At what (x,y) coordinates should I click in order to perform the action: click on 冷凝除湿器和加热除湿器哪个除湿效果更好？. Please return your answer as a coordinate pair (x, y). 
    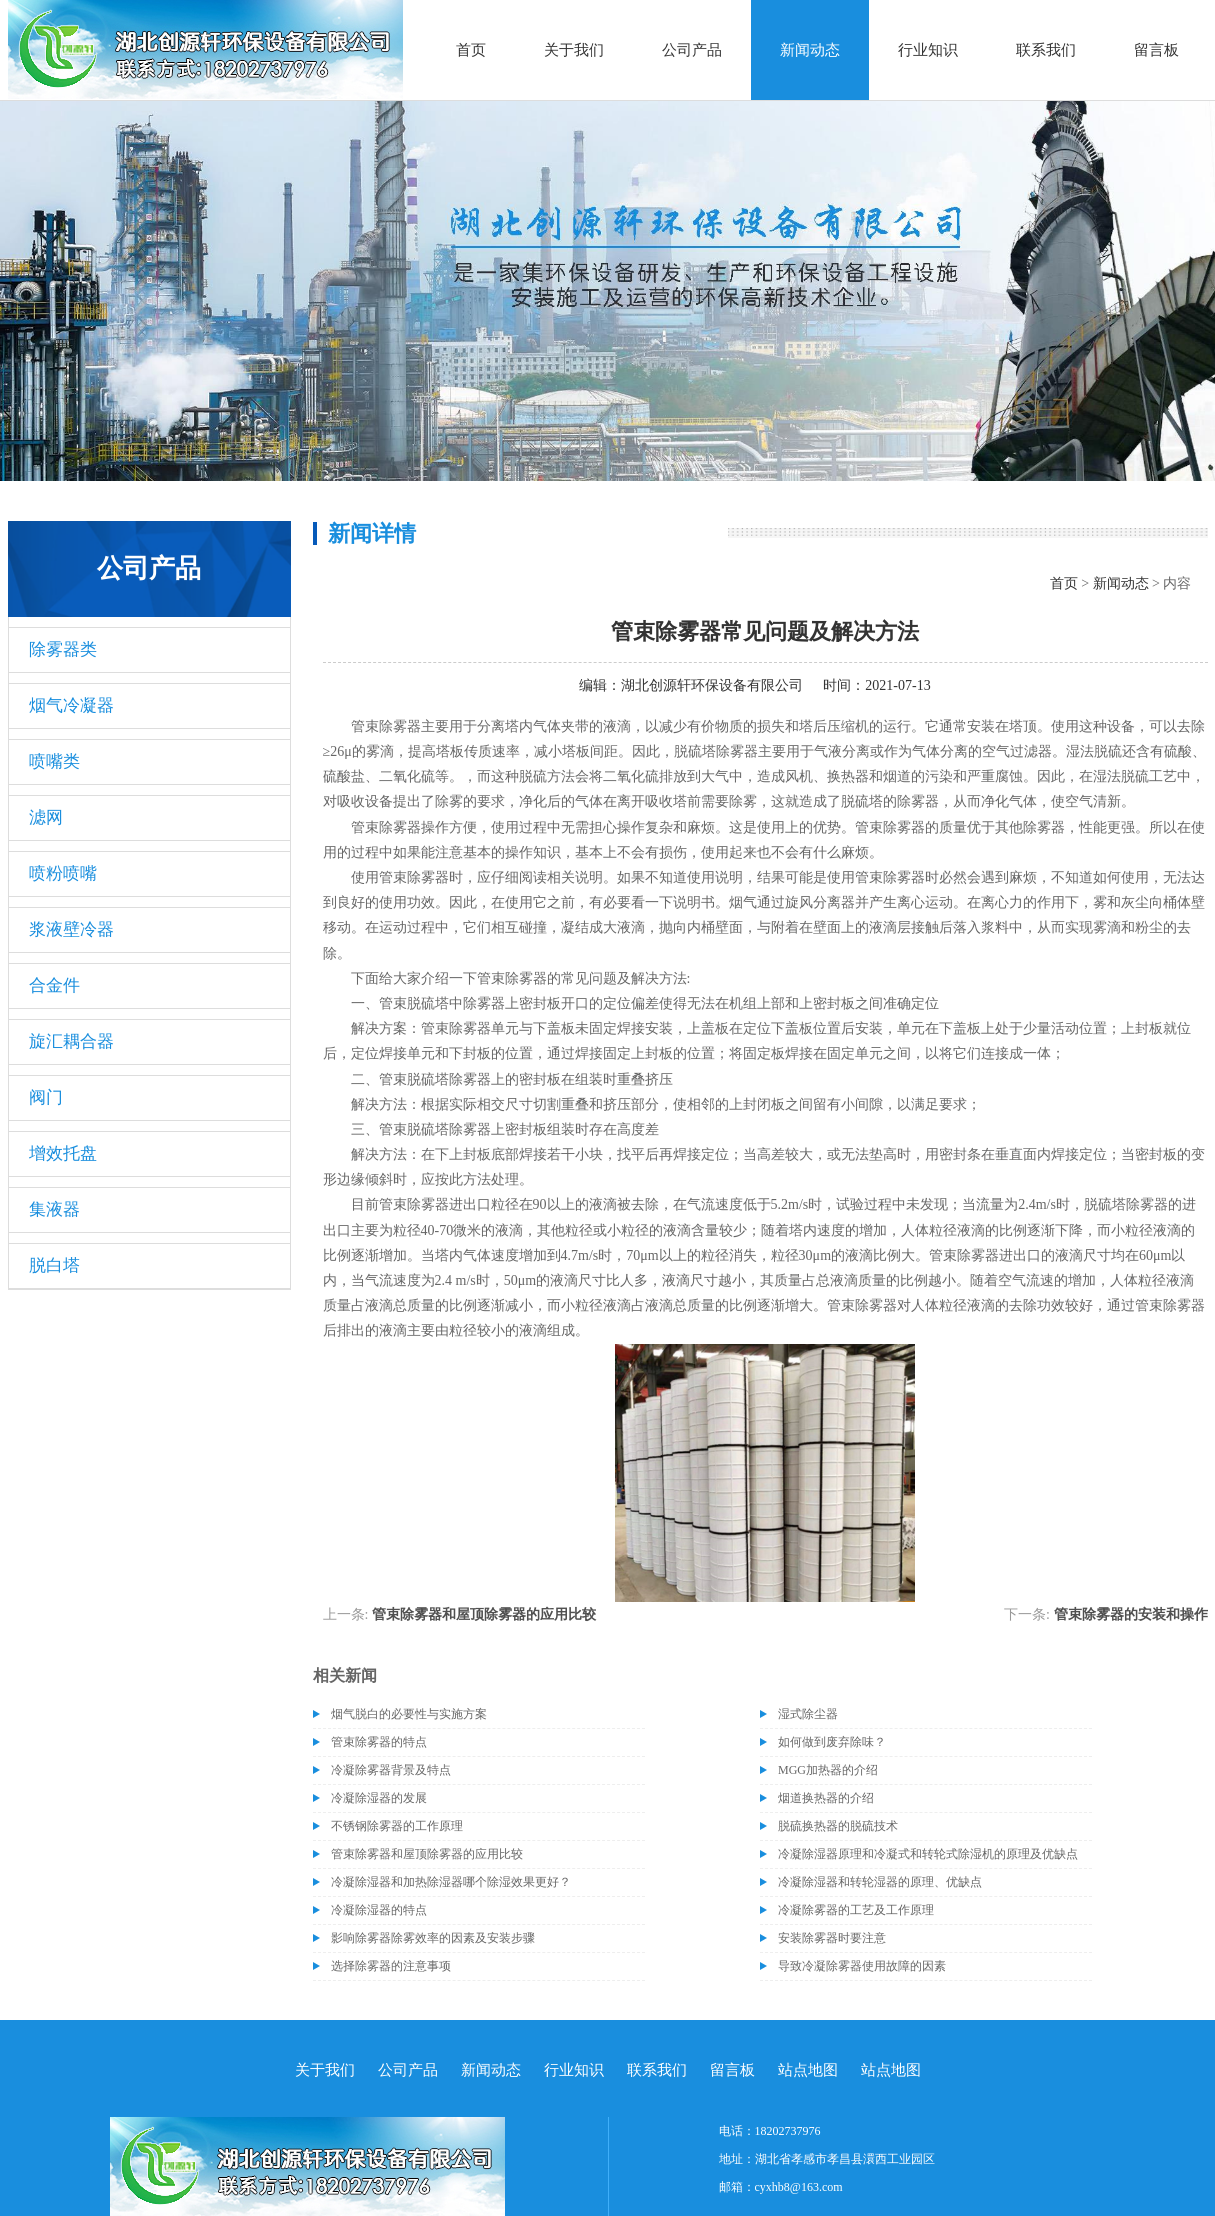
    Looking at the image, I should click on (451, 1882).